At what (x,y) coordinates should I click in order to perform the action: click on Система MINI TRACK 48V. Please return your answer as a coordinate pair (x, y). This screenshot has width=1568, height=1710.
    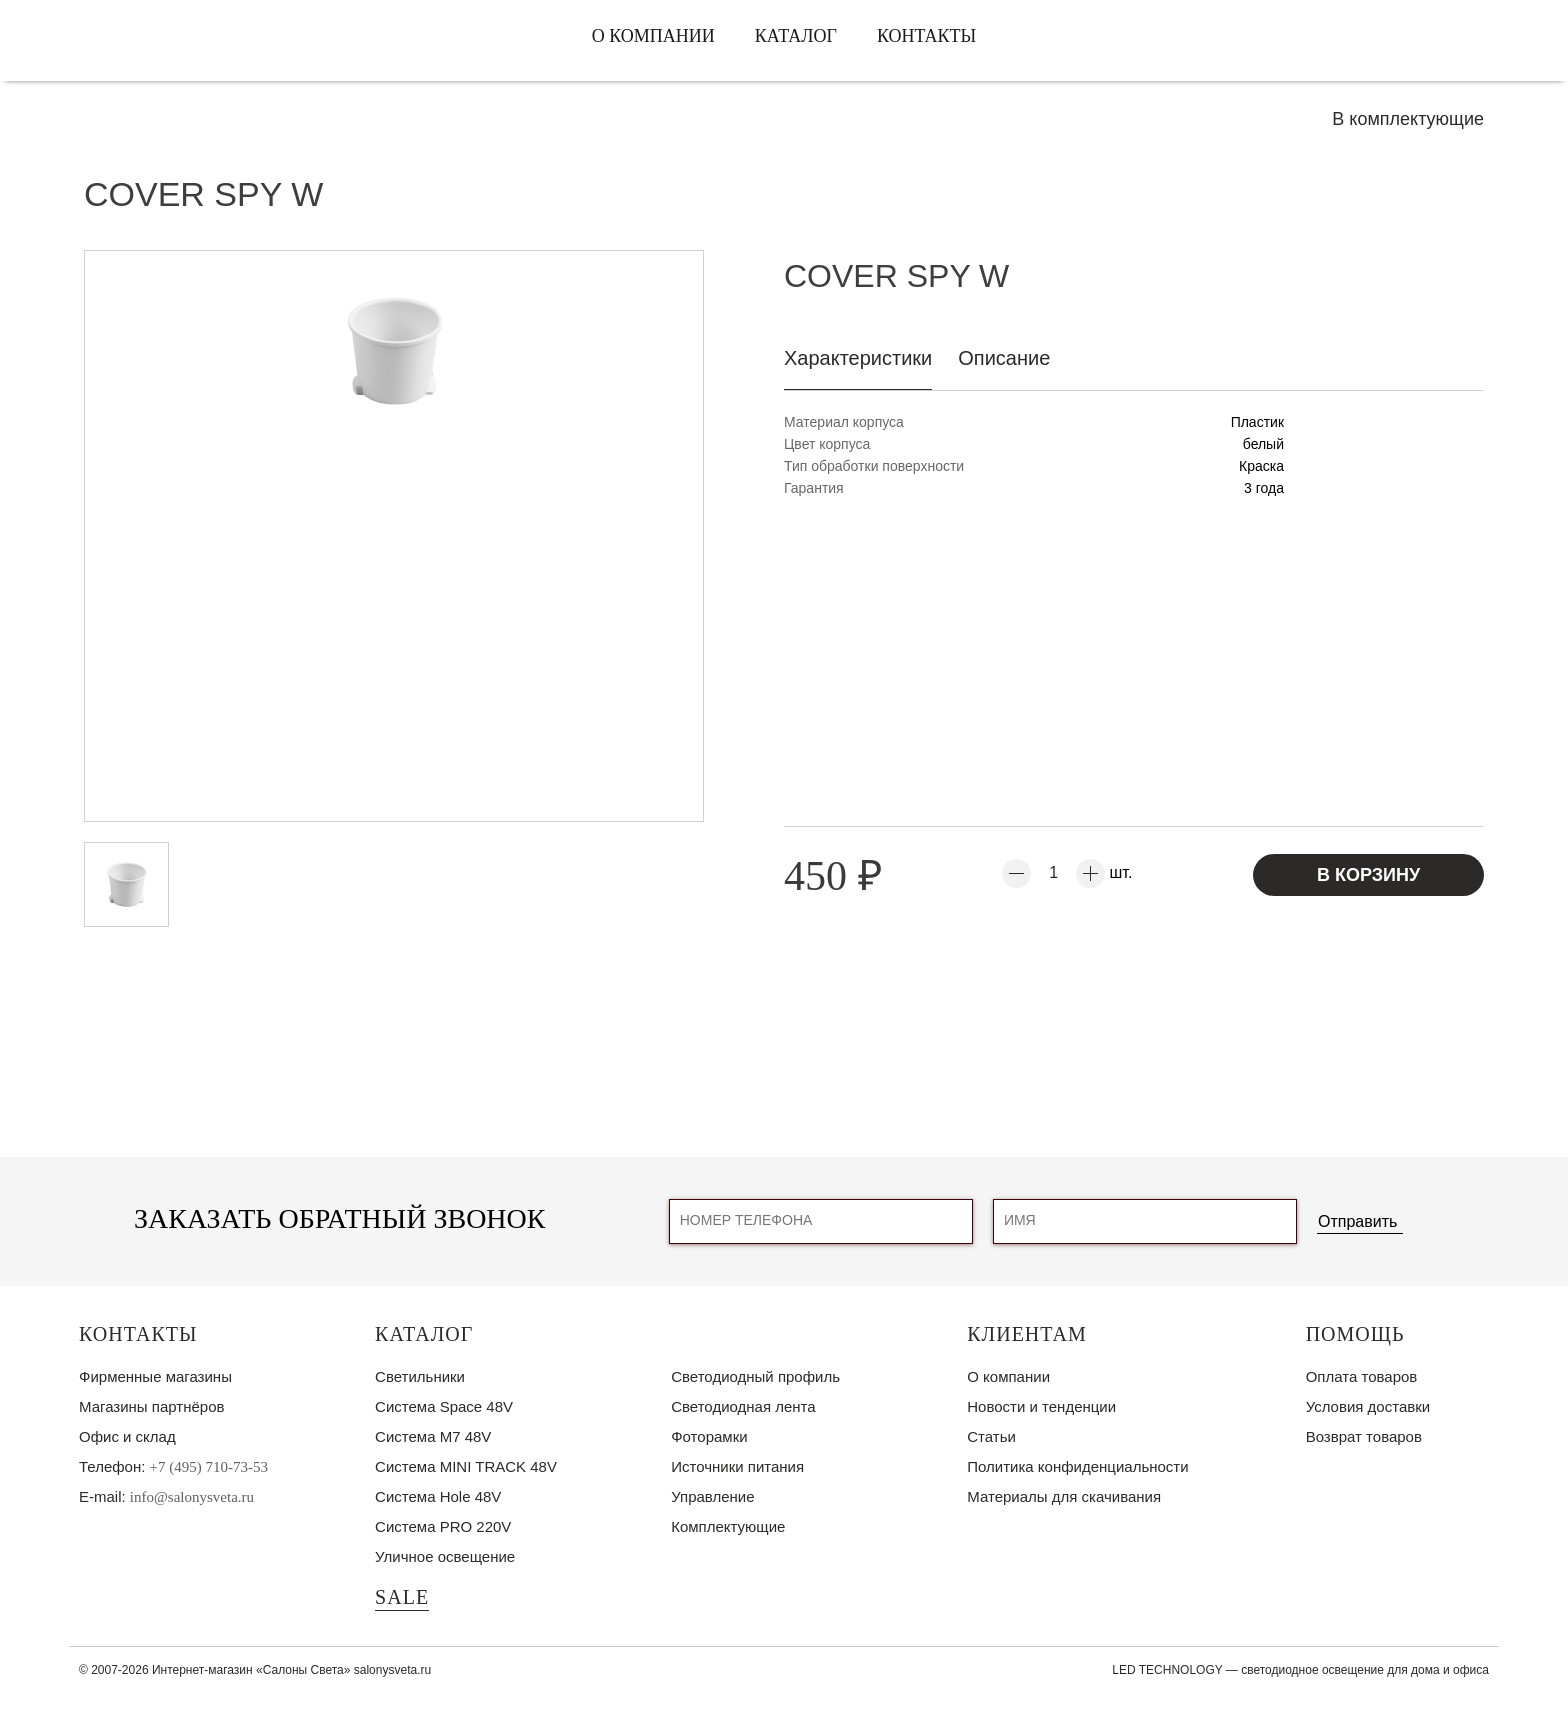
    Looking at the image, I should click on (466, 1466).